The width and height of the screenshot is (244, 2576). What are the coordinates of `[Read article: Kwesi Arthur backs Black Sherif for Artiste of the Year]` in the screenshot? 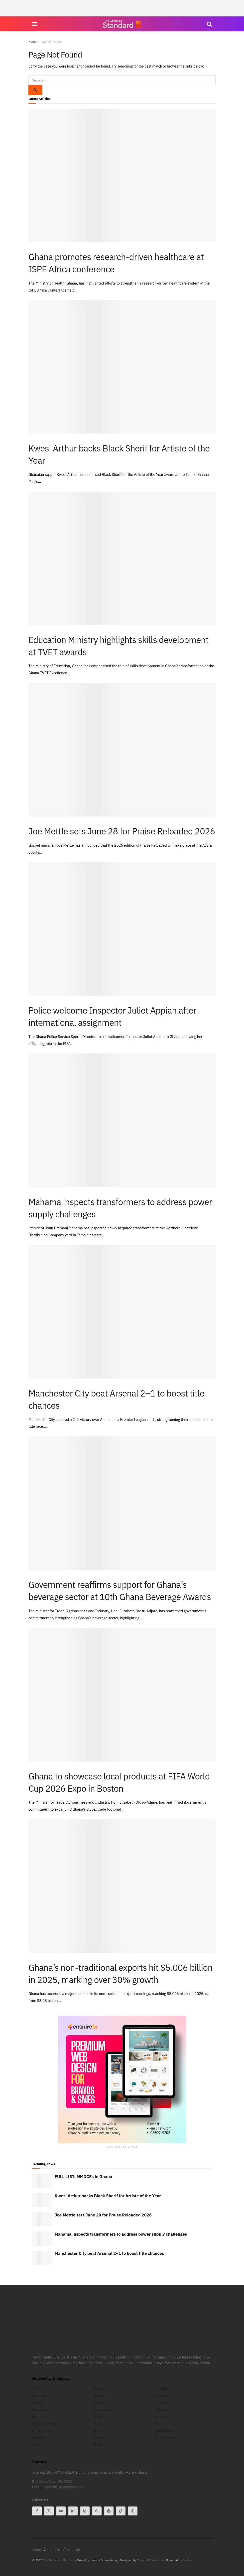 It's located at (122, 367).